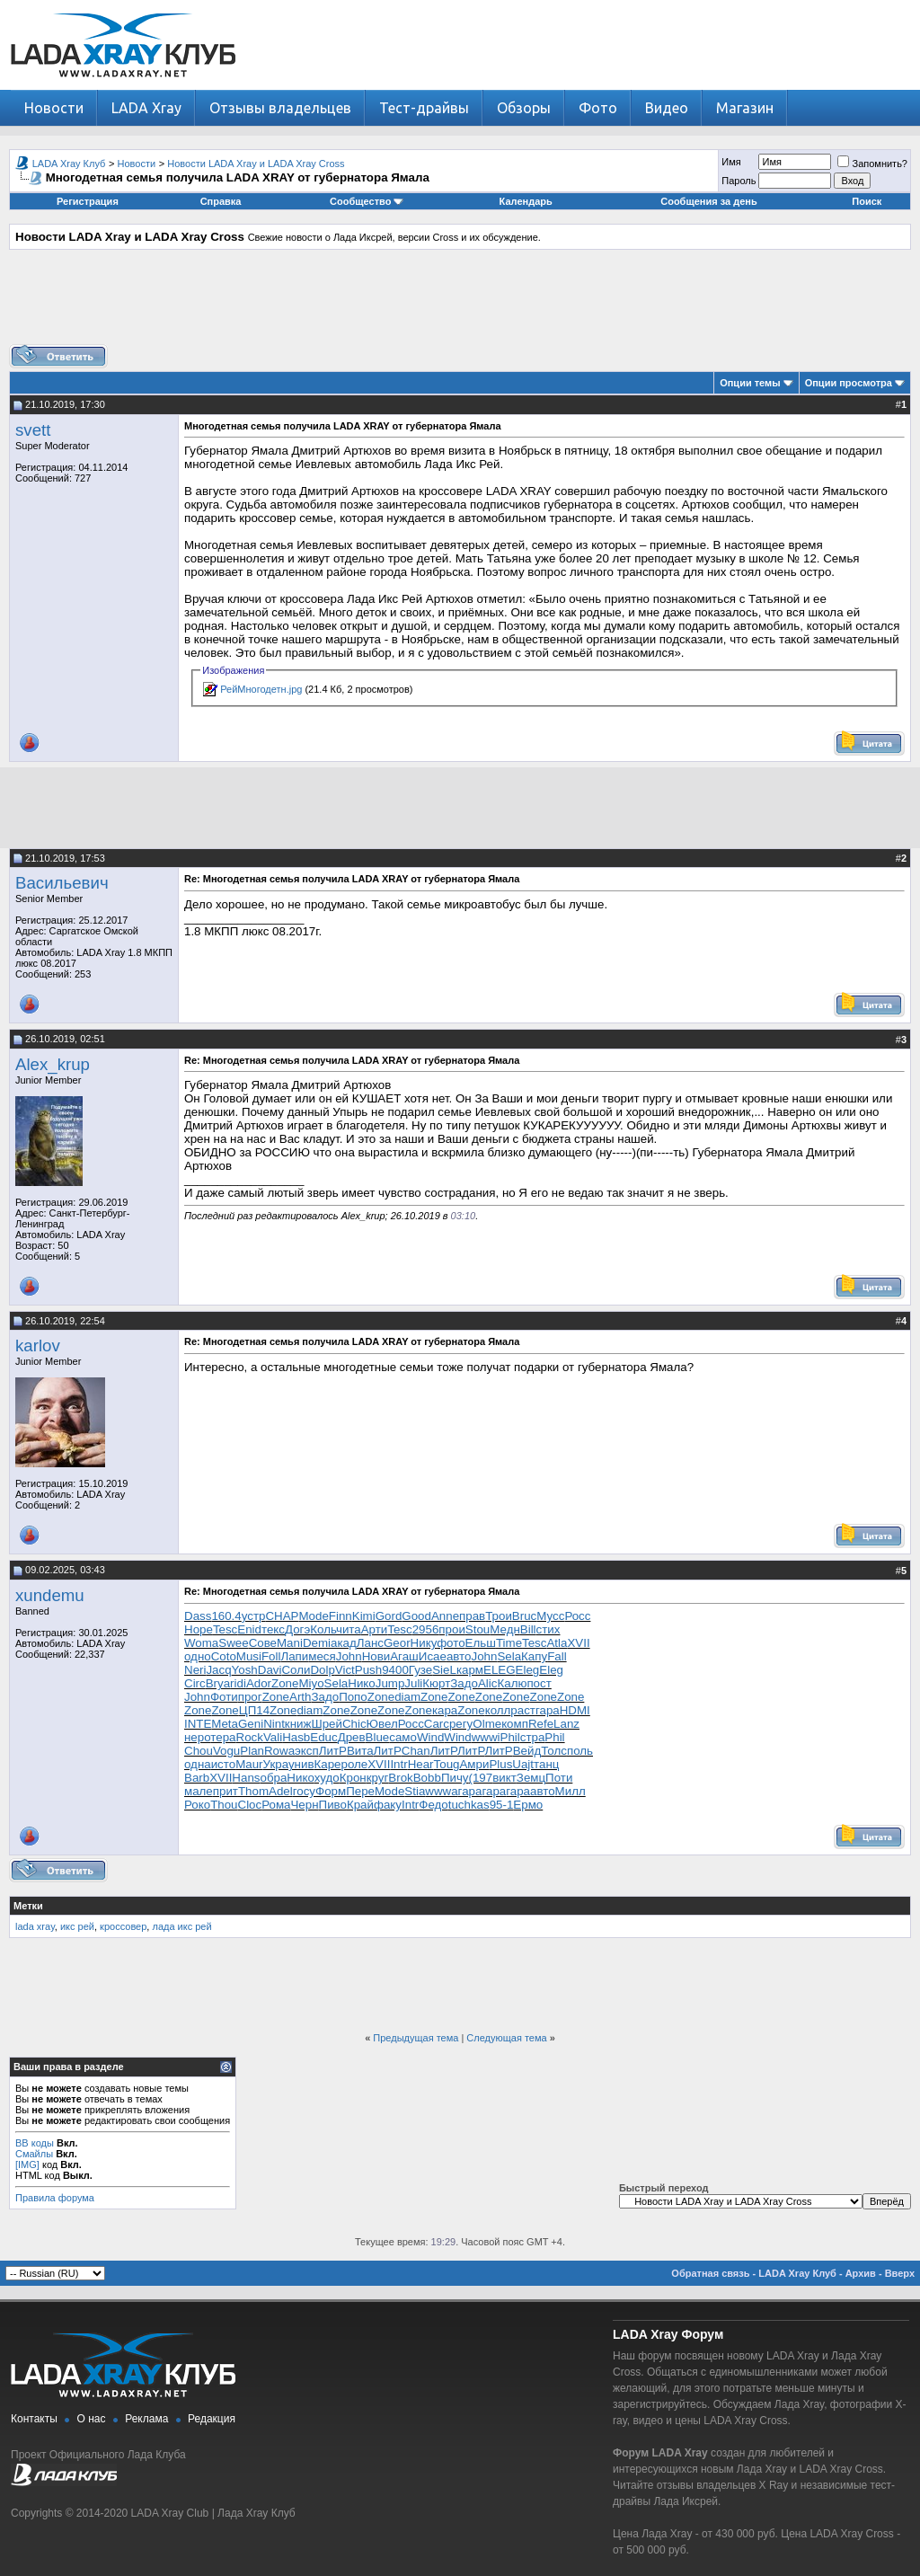 The width and height of the screenshot is (920, 2576). Describe the element at coordinates (32, 429) in the screenshot. I see `svett` at that location.